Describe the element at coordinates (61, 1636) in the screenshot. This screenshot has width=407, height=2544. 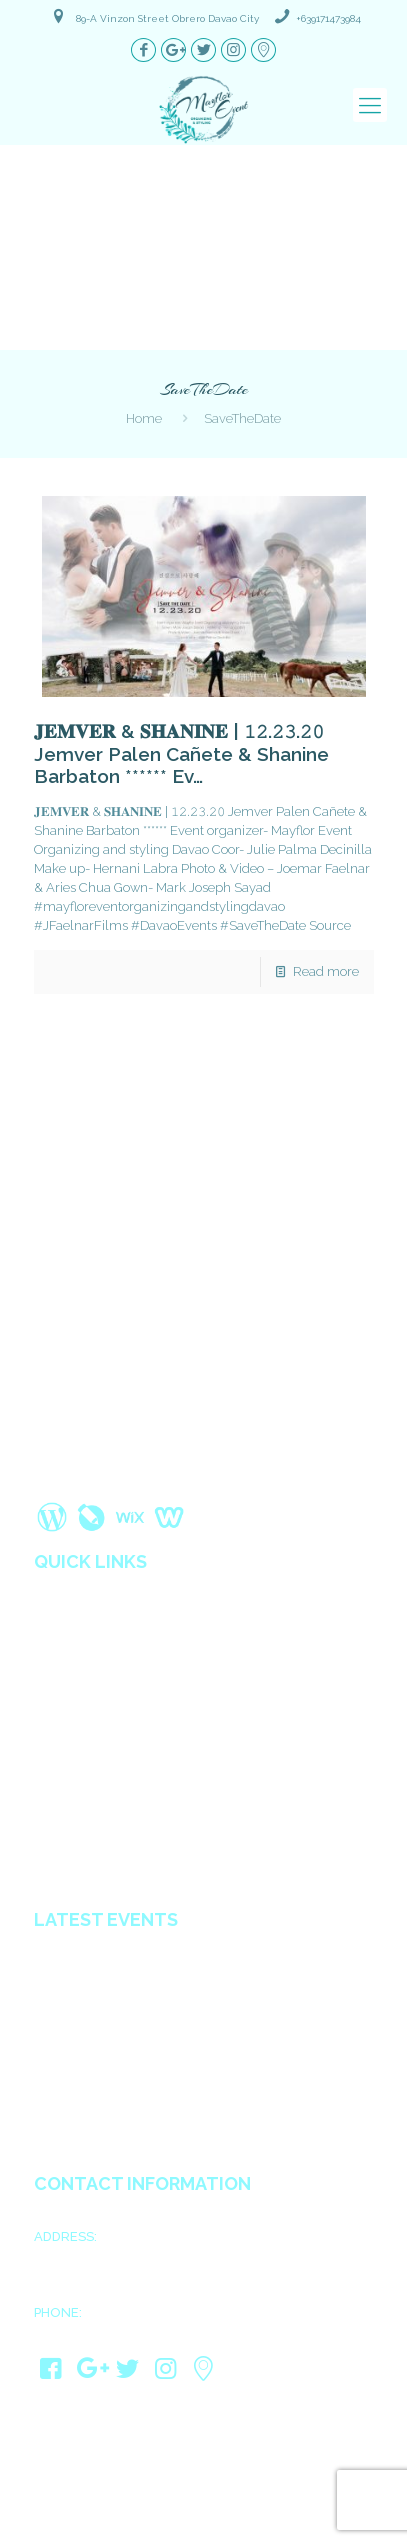
I see `Services` at that location.